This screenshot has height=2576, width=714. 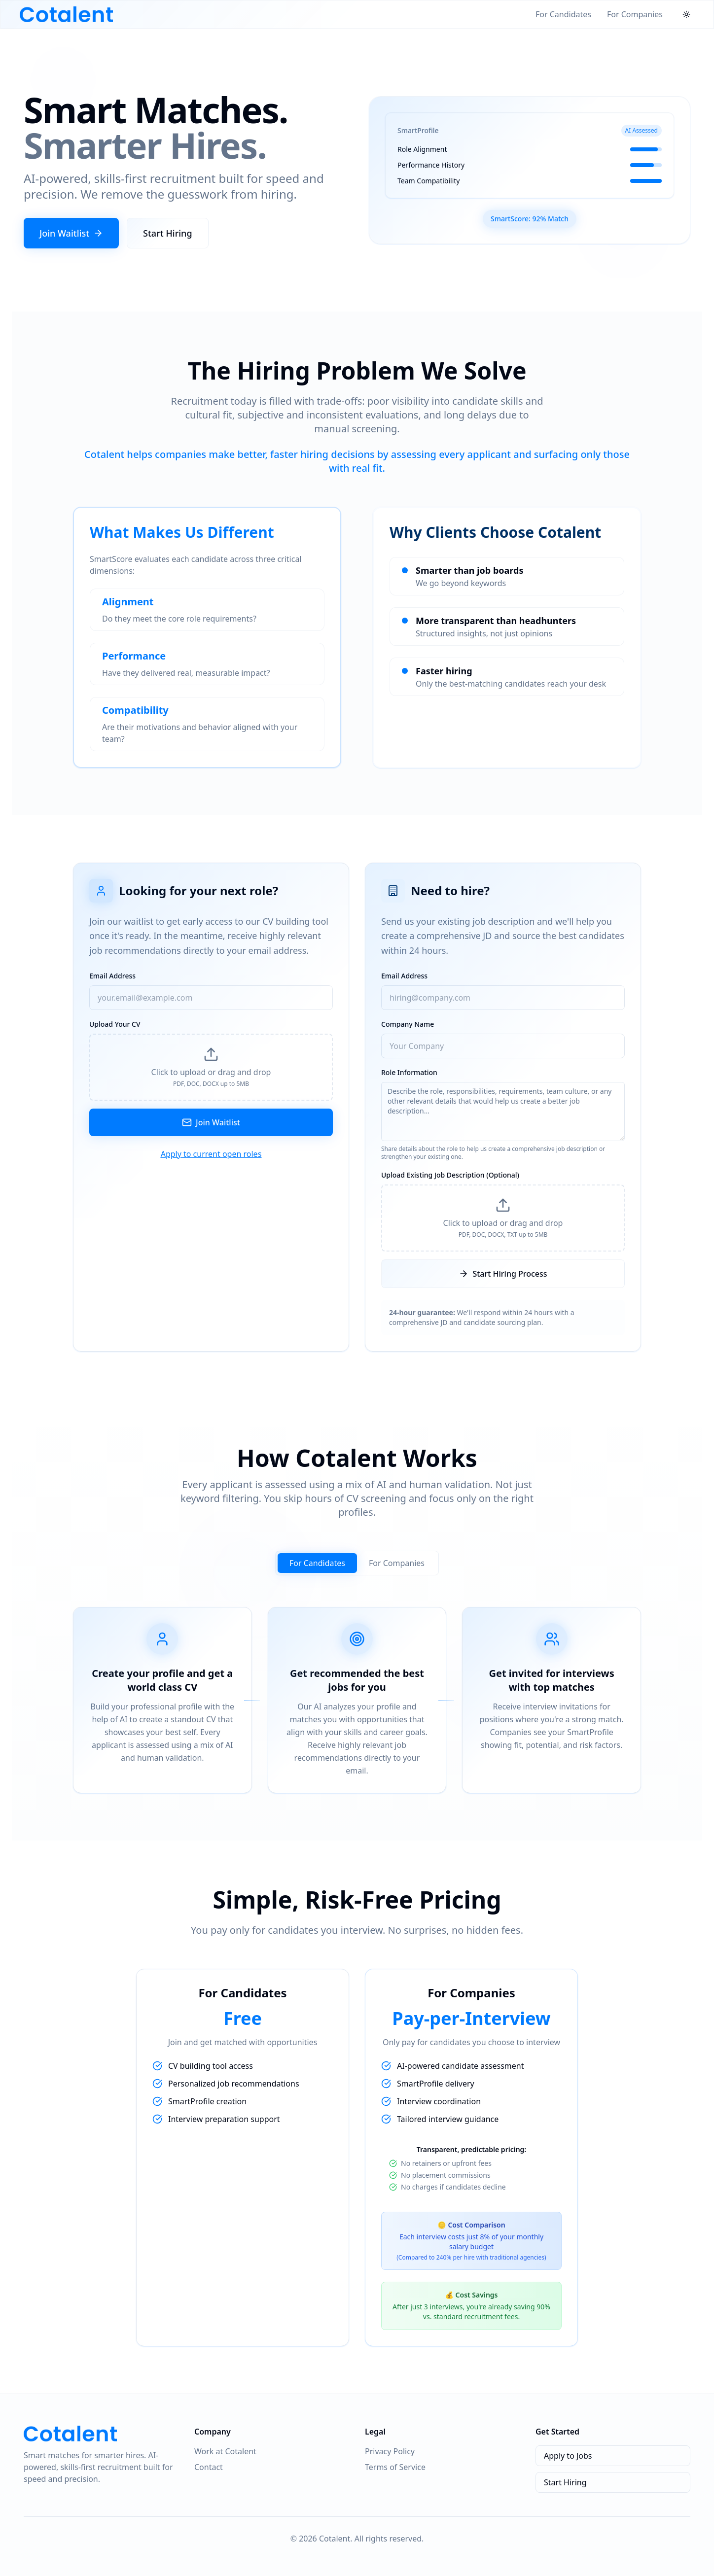 What do you see at coordinates (71, 233) in the screenshot?
I see `Join Waitlist` at bounding box center [71, 233].